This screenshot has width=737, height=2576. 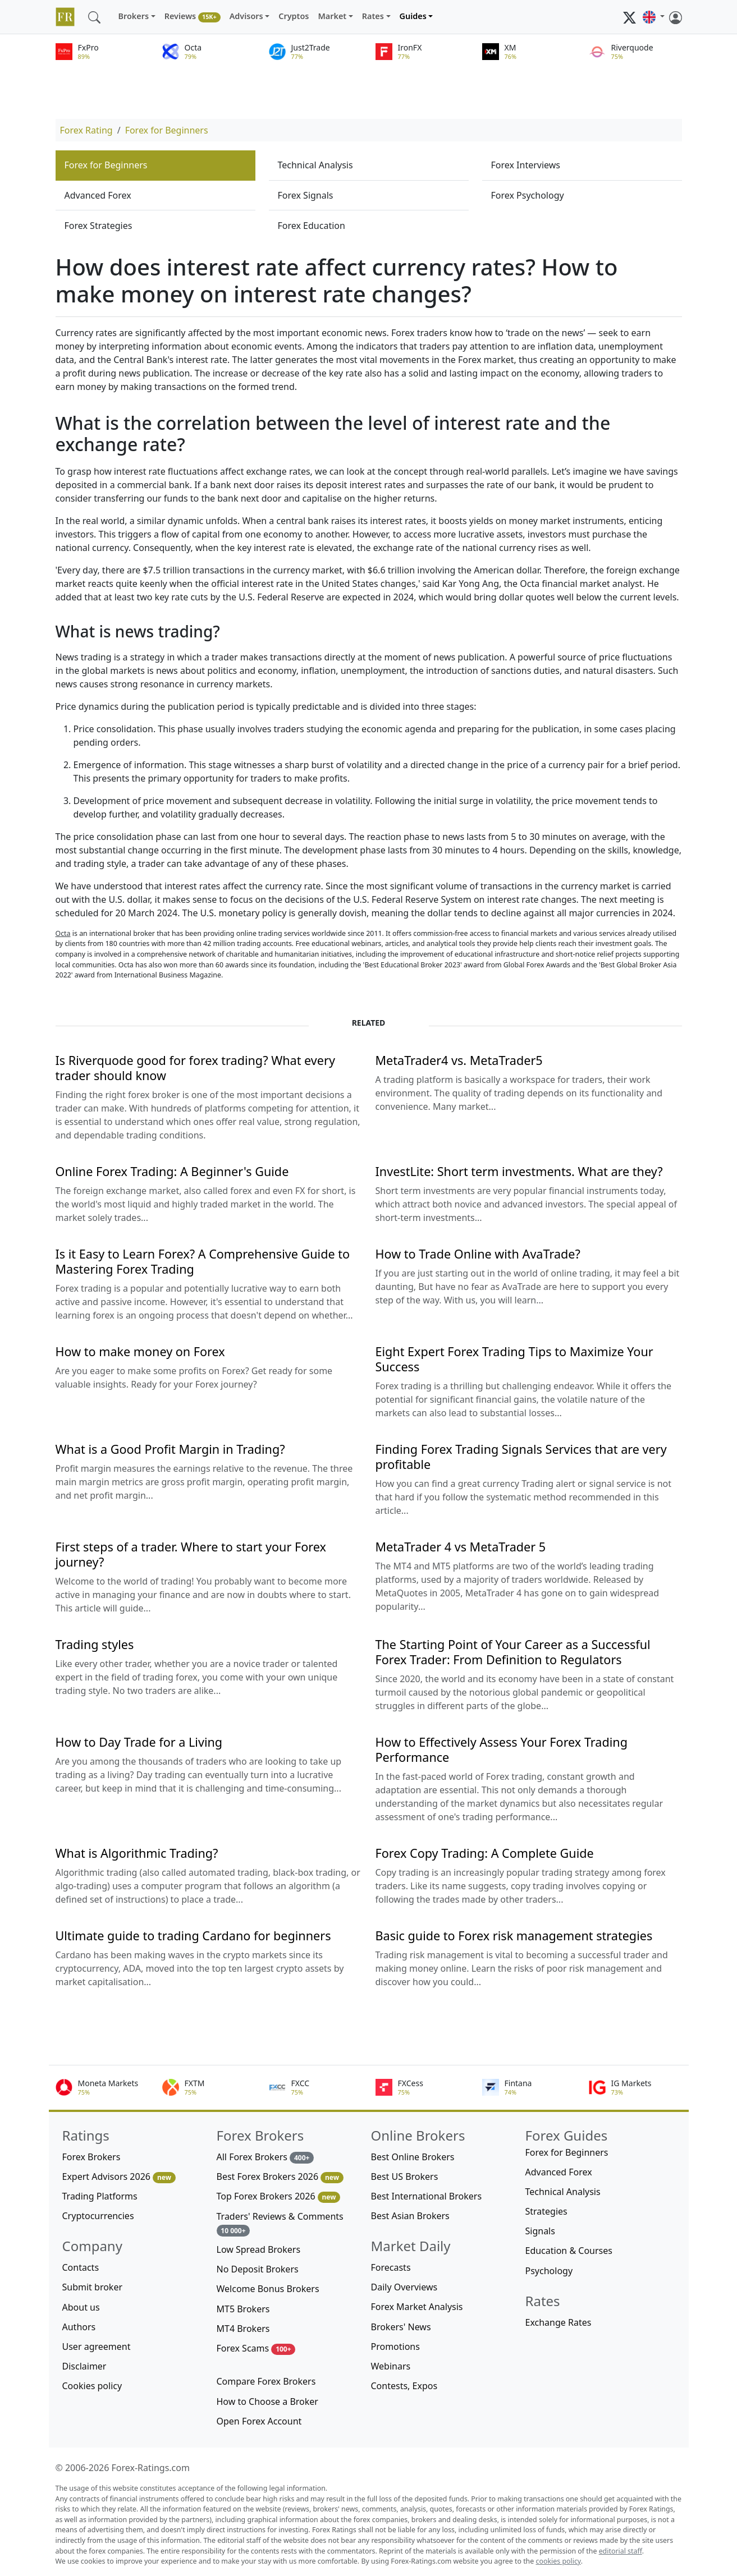 I want to click on Advisors [button], so click(x=246, y=16).